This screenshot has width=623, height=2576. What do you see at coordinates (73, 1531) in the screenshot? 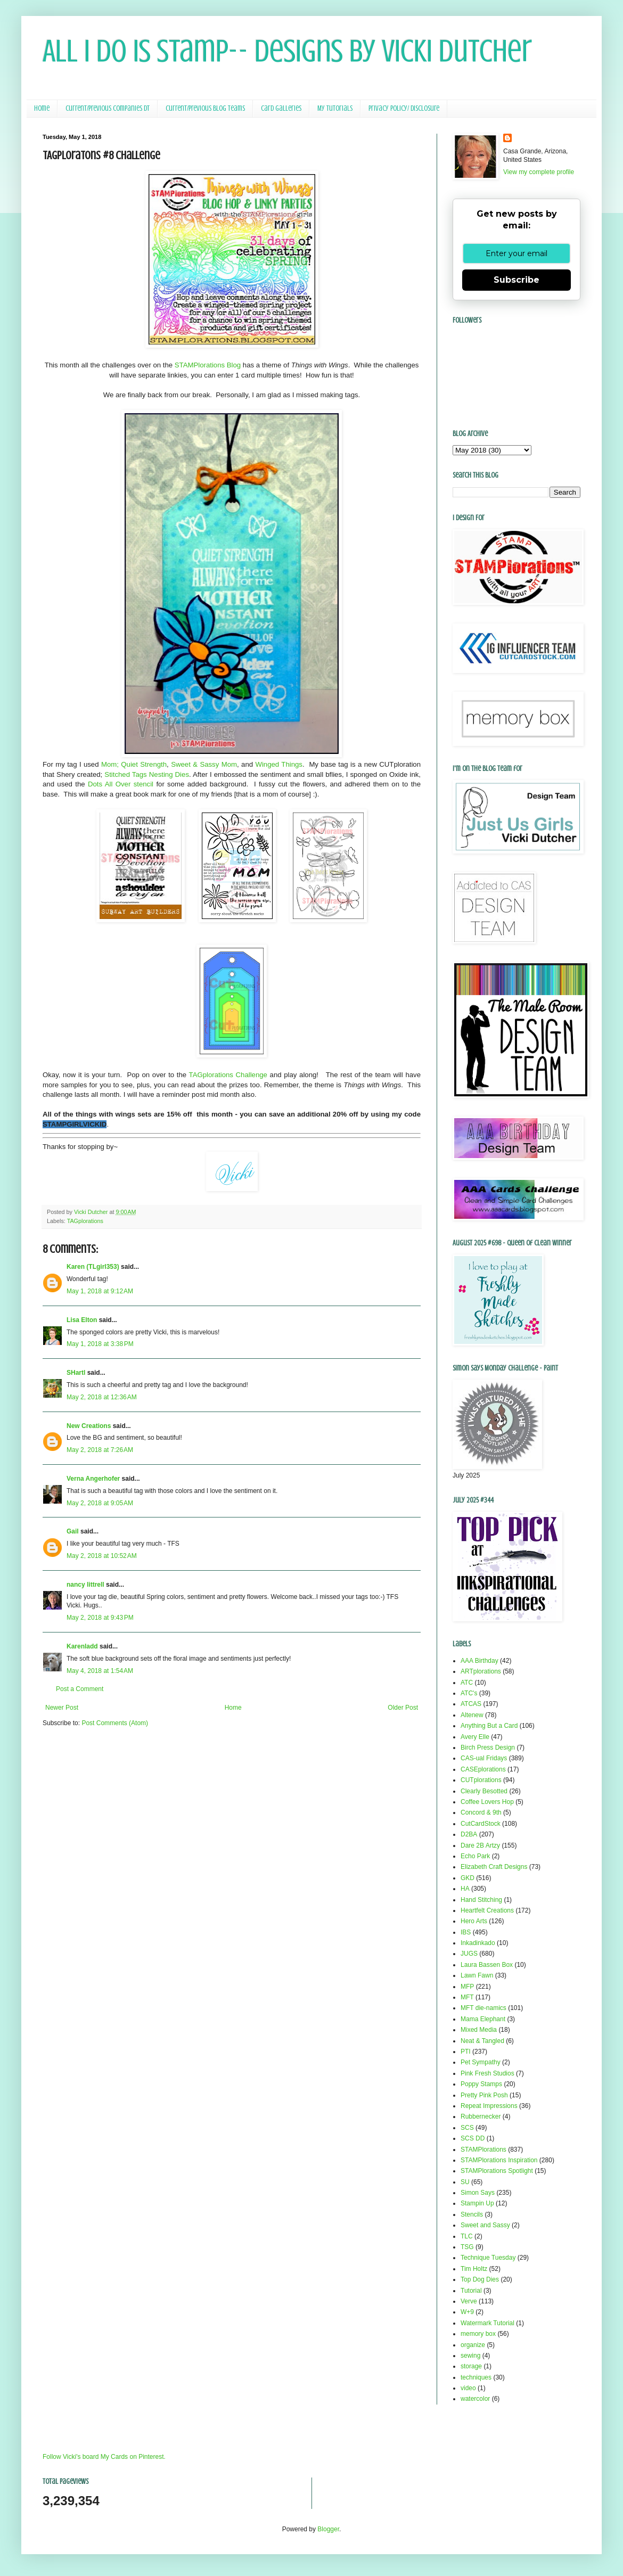
I see `Gail` at bounding box center [73, 1531].